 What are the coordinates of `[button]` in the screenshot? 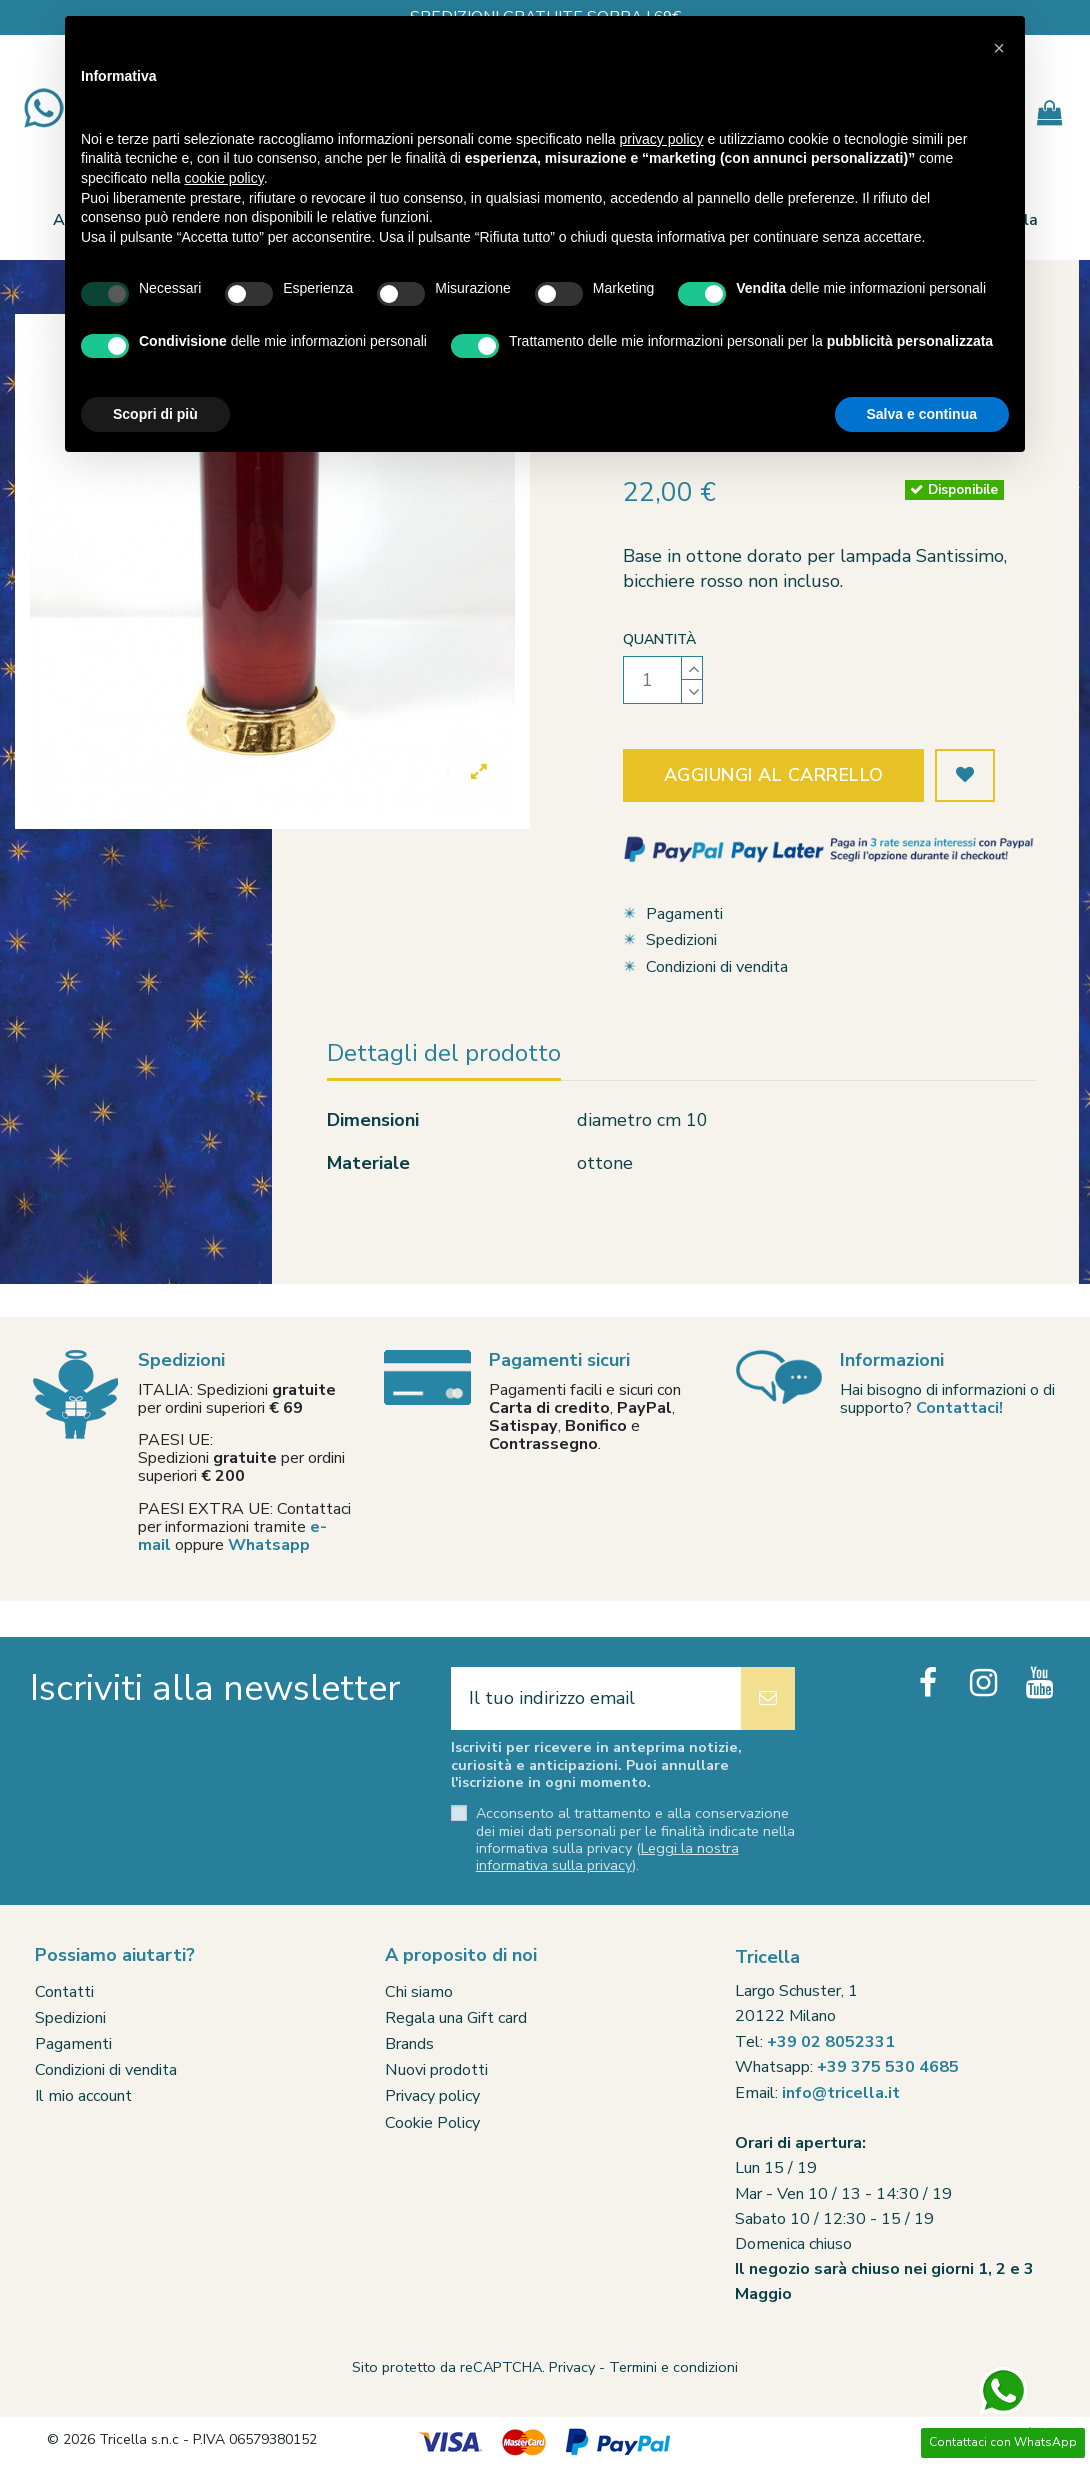 It's located at (999, 48).